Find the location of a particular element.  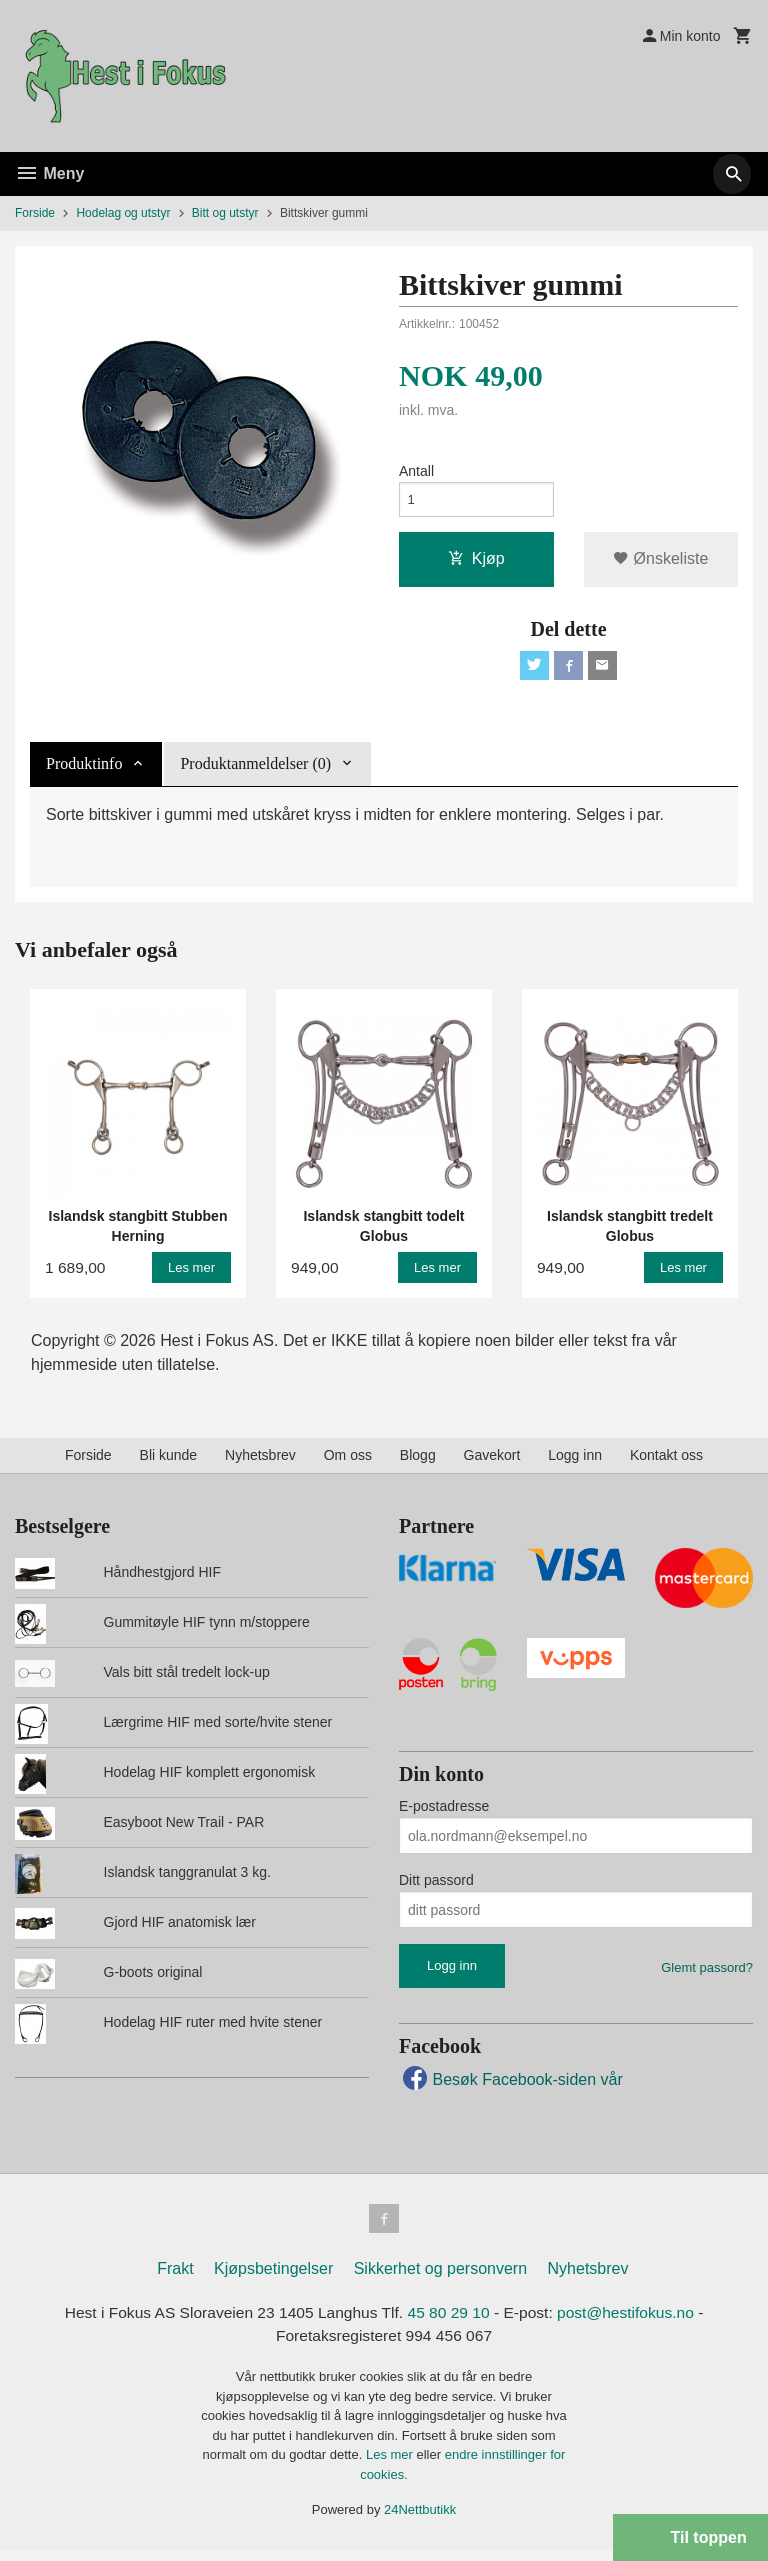

Logg inn is located at coordinates (575, 1462).